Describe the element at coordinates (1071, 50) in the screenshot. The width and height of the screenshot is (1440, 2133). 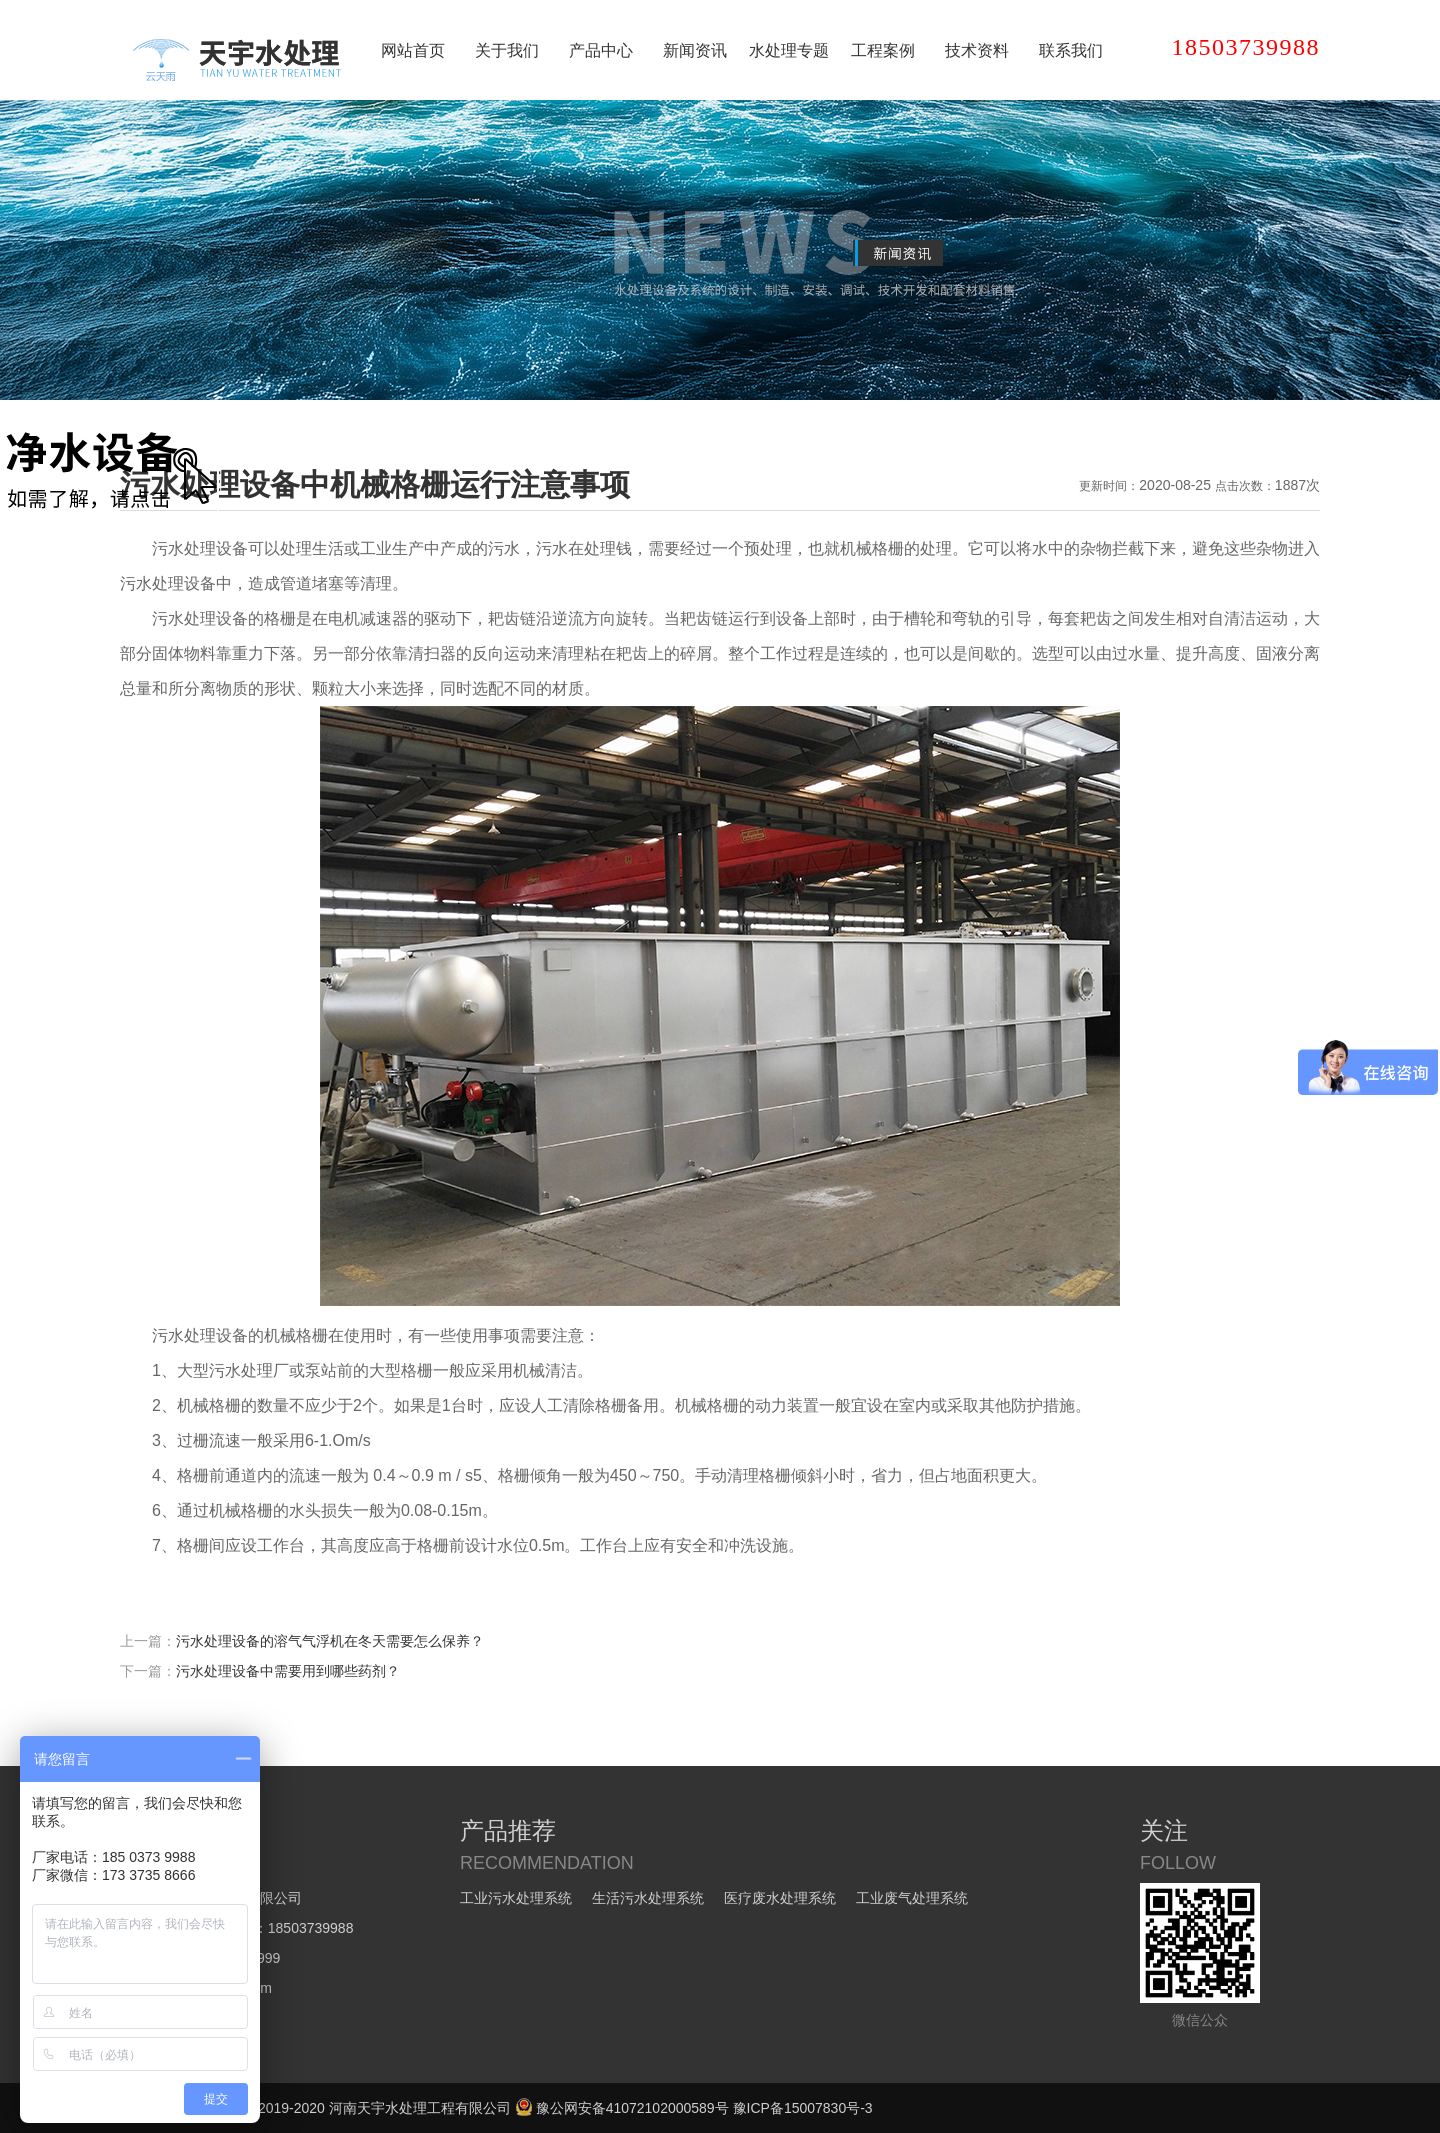
I see `联系我们` at that location.